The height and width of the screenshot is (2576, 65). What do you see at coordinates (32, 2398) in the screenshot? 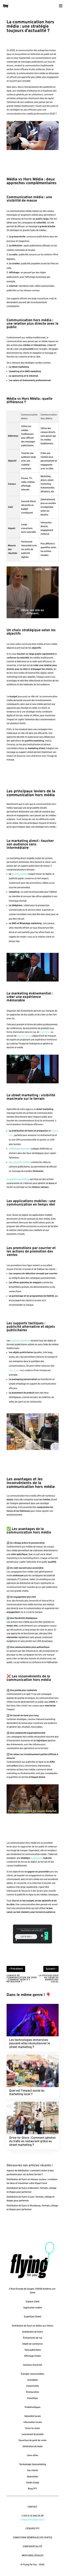
I see `Franchises` at bounding box center [32, 2398].